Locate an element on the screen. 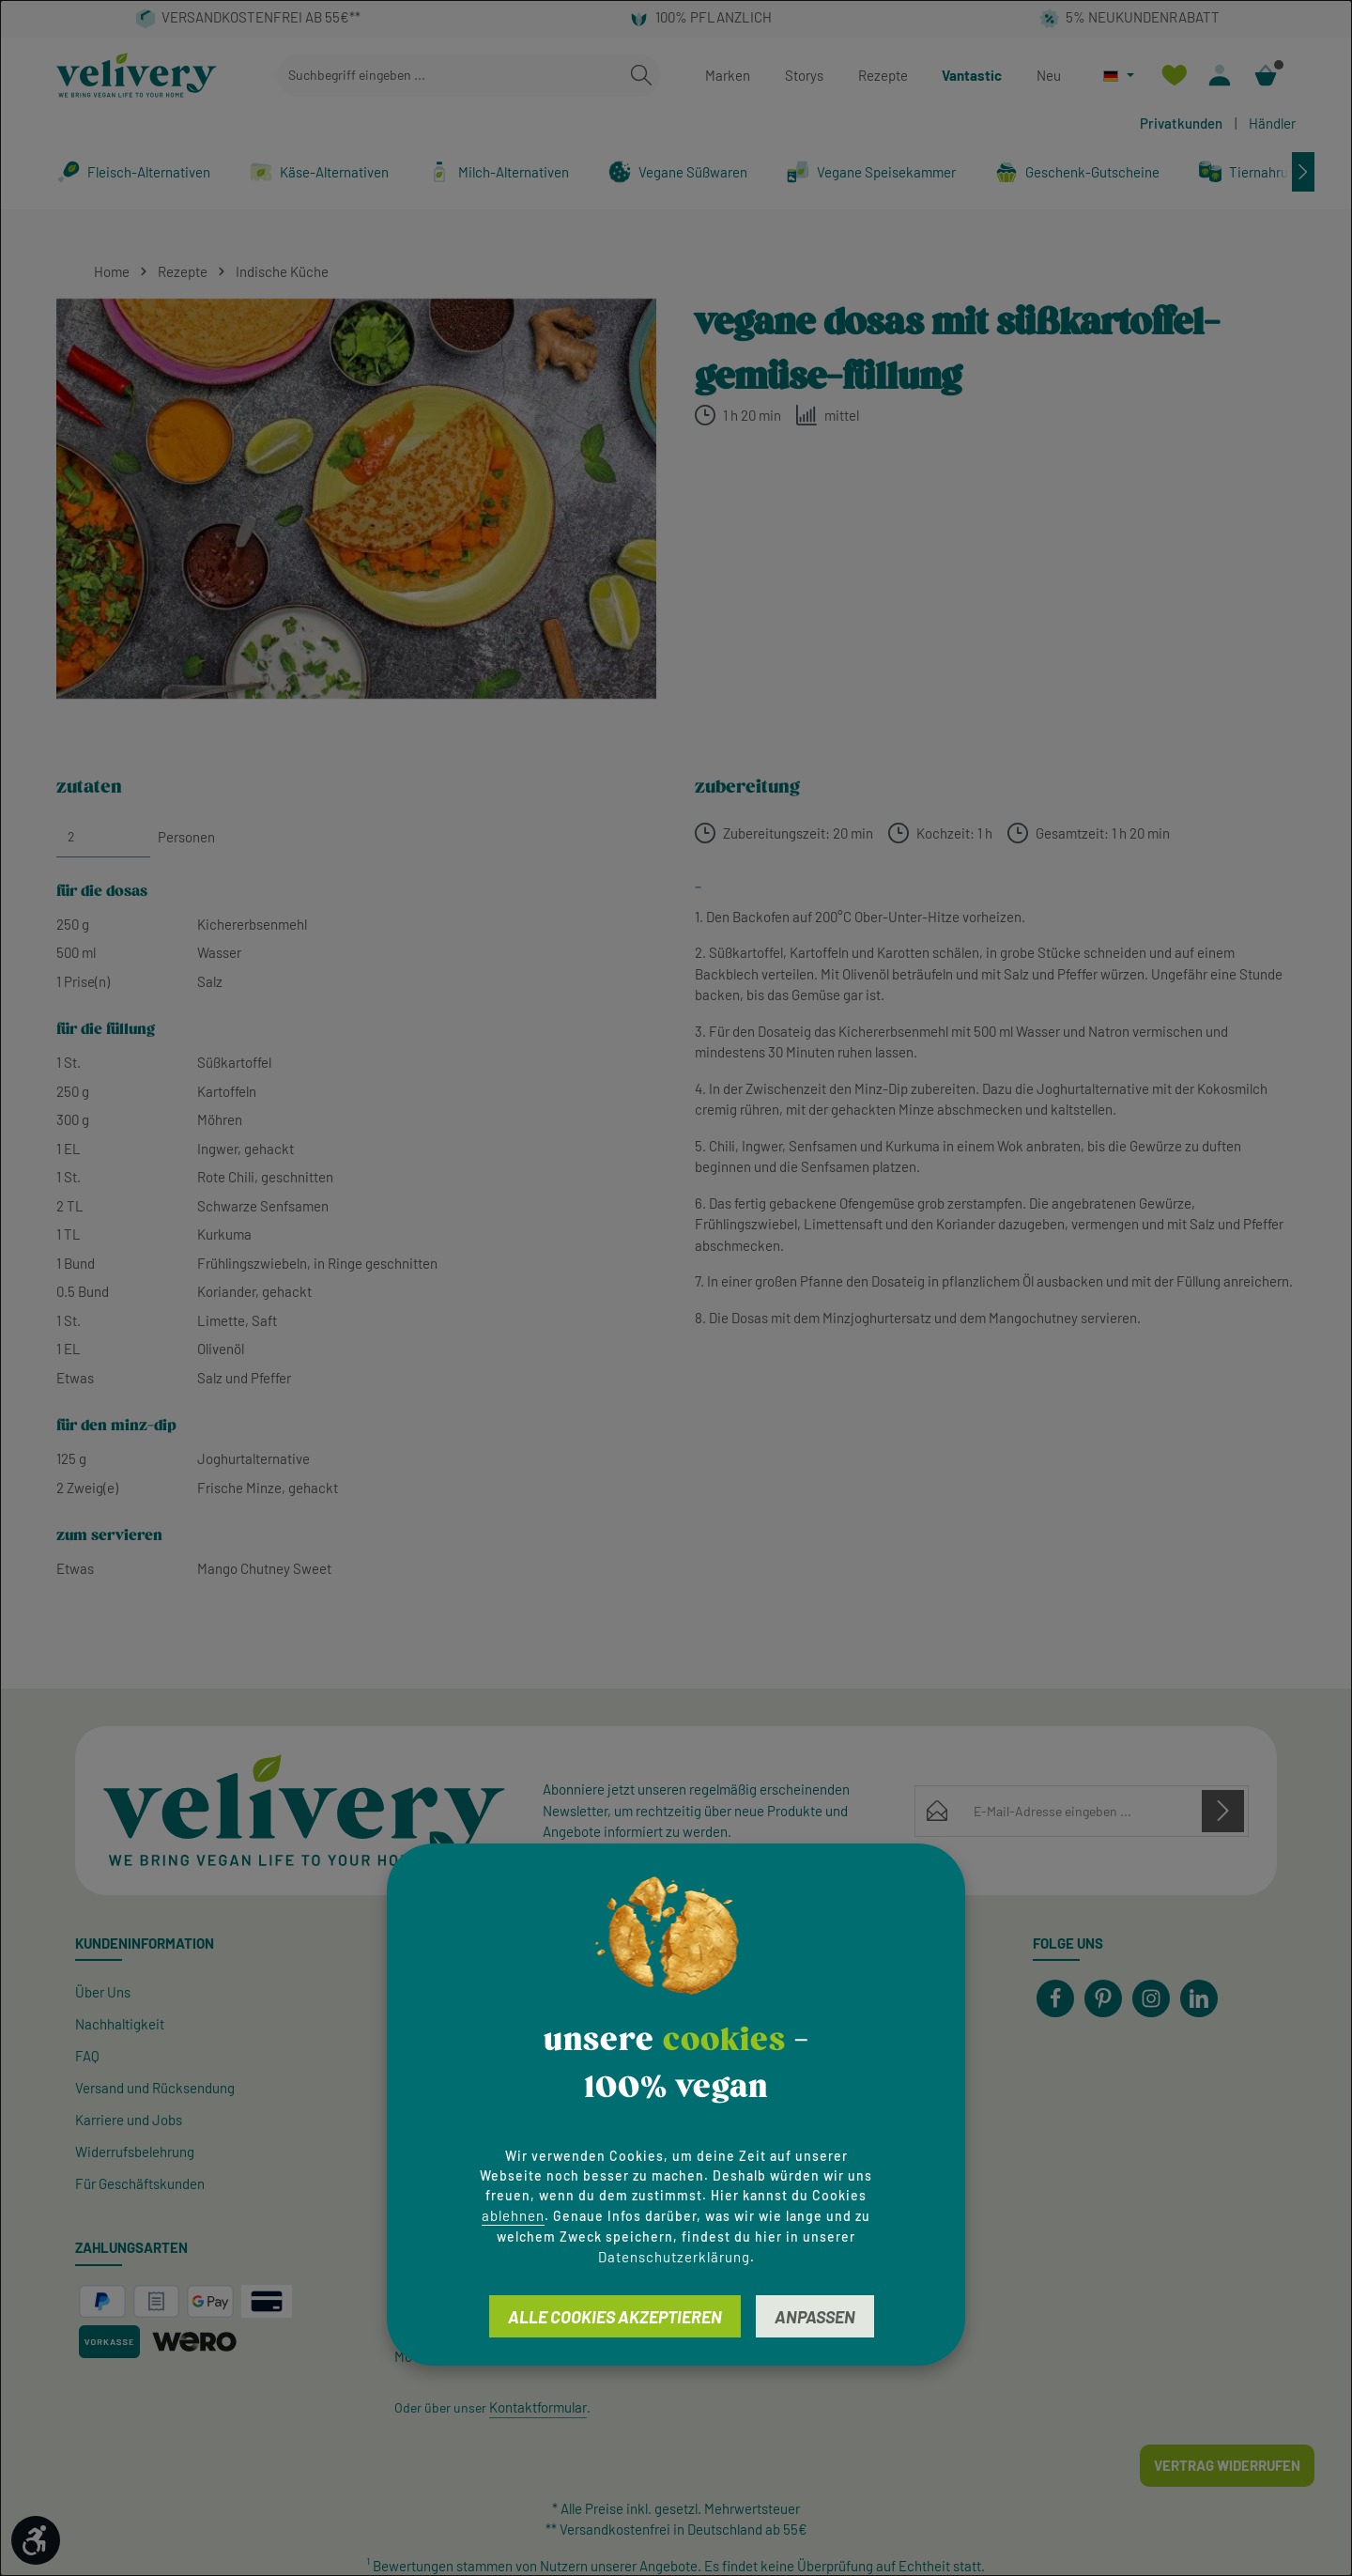 This screenshot has height=2576, width=1352. Versand und Rücksendung is located at coordinates (155, 2087).